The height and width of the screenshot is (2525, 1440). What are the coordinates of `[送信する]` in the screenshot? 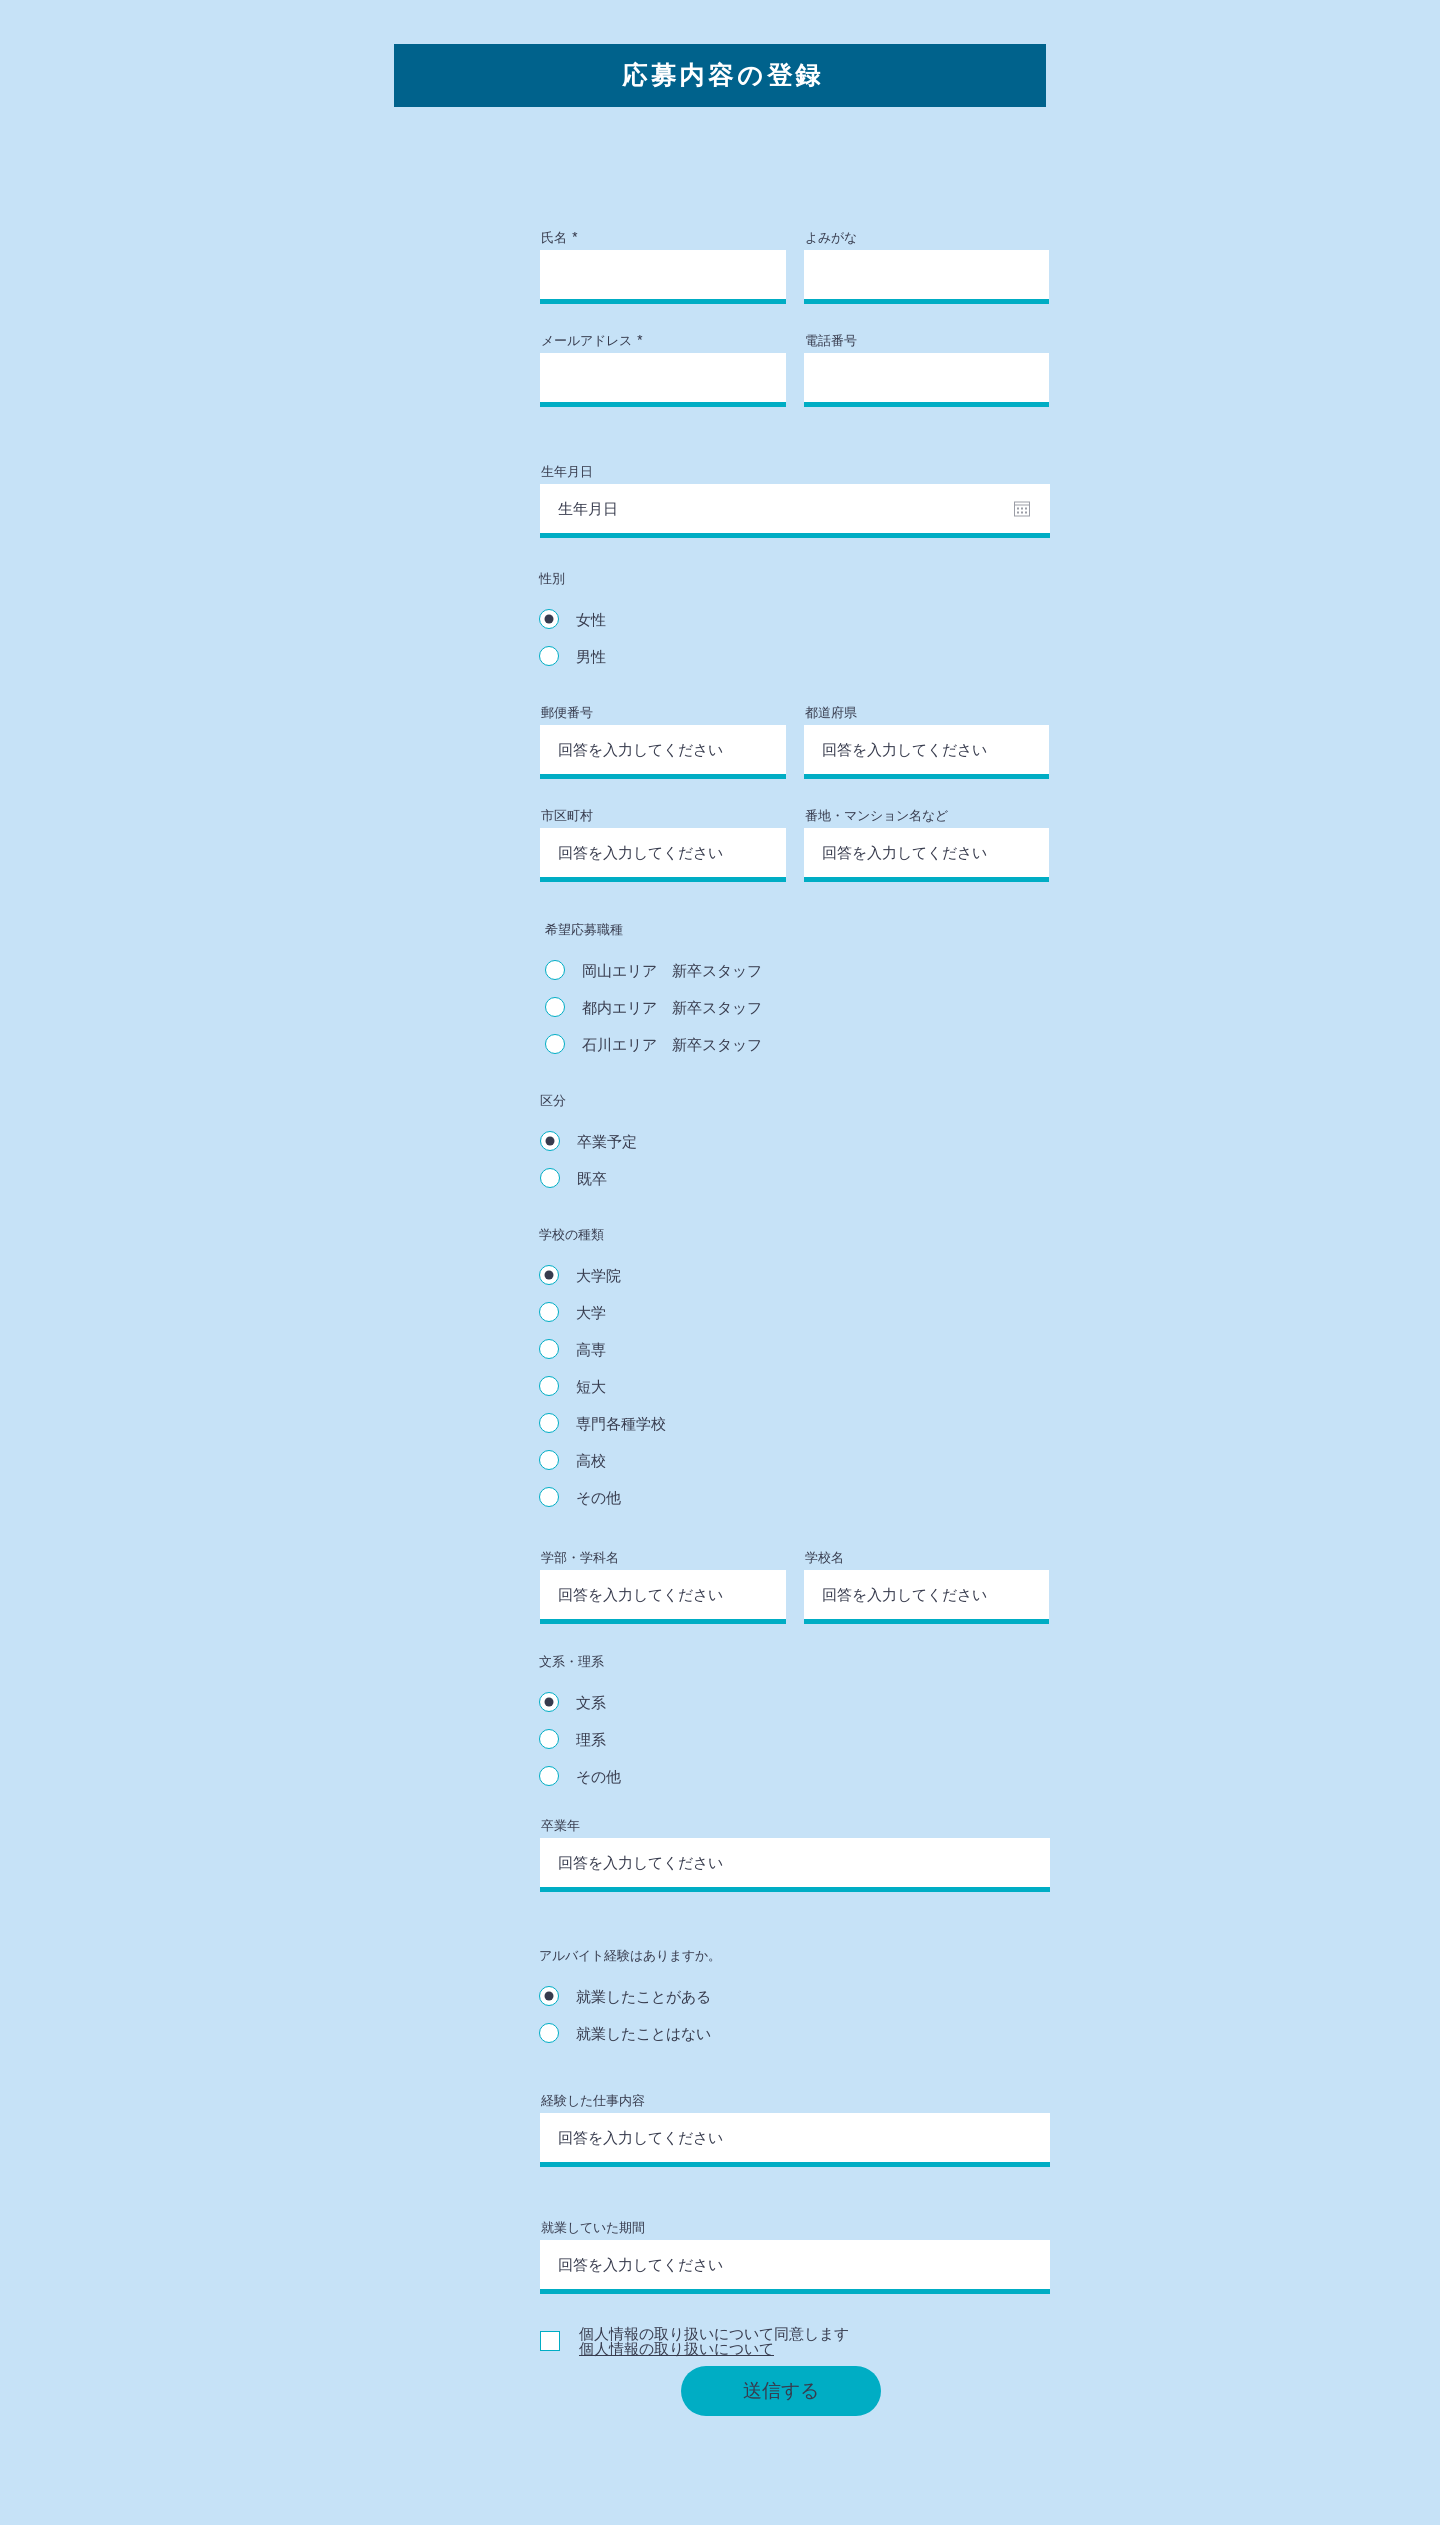 It's located at (781, 2391).